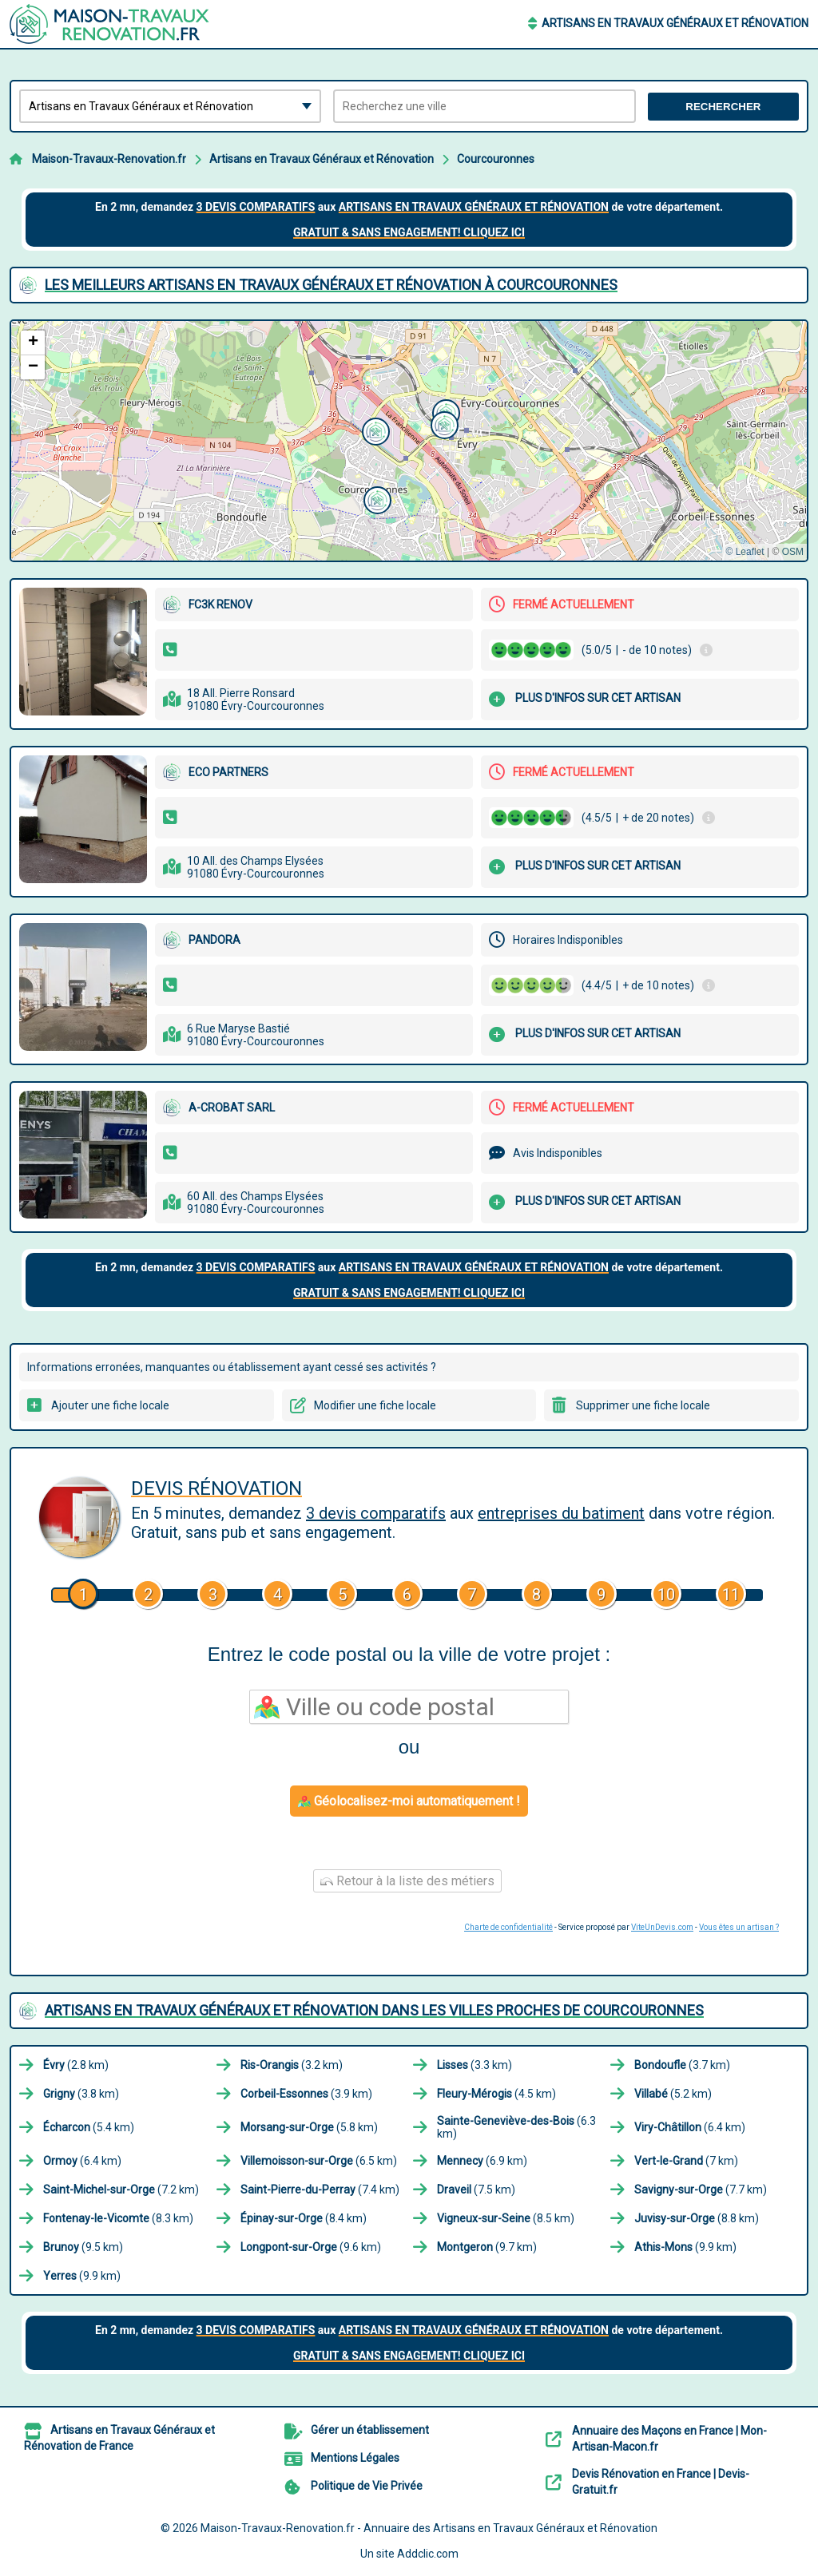 This screenshot has width=818, height=2576. What do you see at coordinates (722, 107) in the screenshot?
I see `Rechercher` at bounding box center [722, 107].